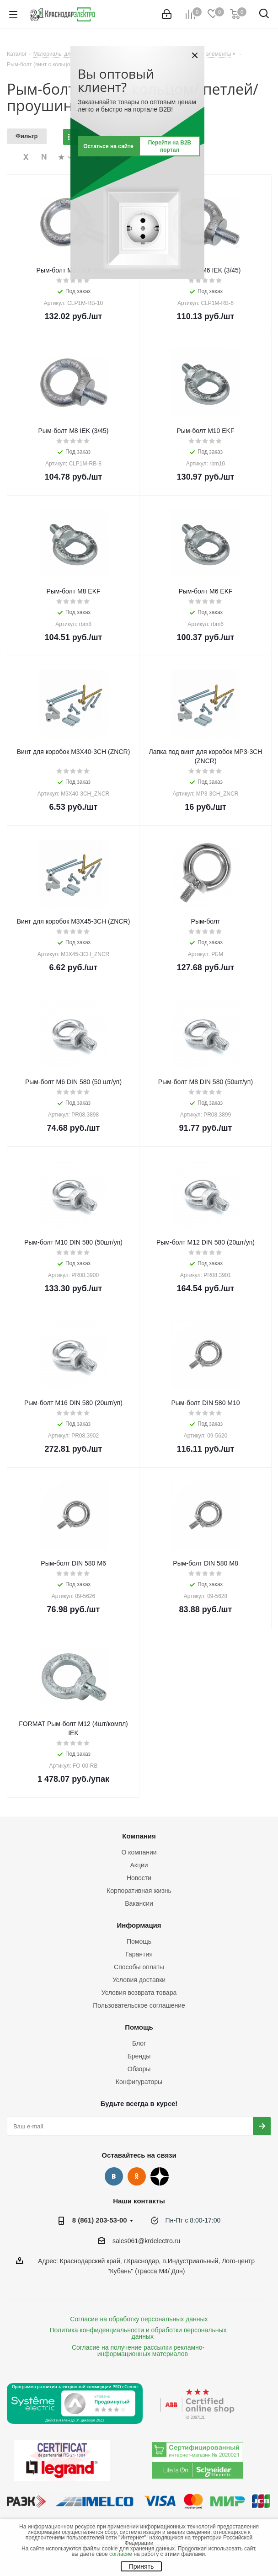  What do you see at coordinates (159, 2176) in the screenshot?
I see `Дзен` at bounding box center [159, 2176].